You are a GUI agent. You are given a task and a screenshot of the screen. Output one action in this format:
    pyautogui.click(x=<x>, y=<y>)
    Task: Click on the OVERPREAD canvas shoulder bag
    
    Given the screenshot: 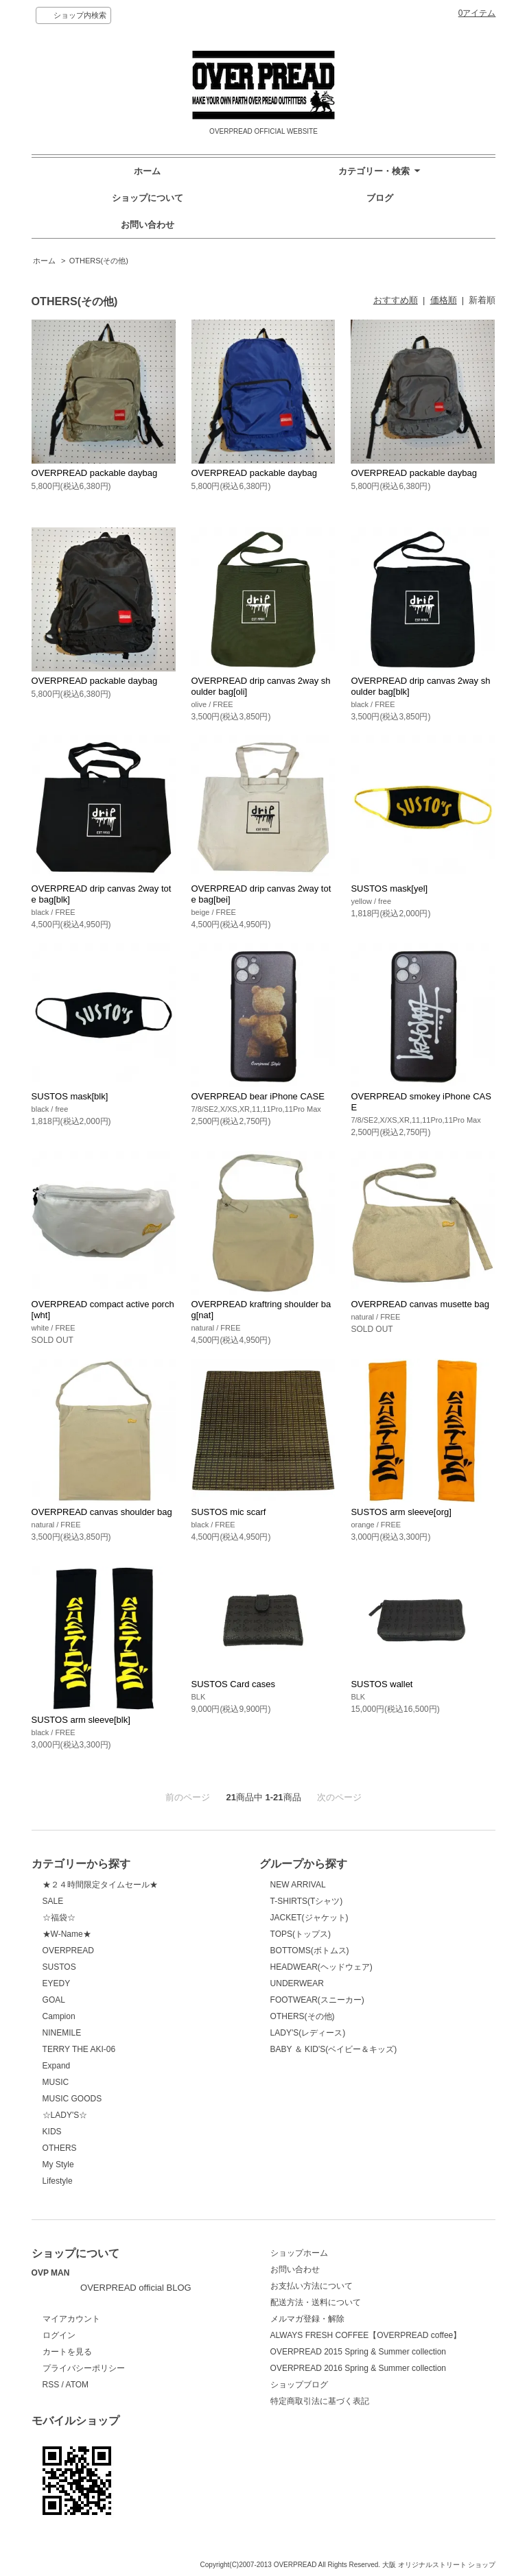 What is the action you would take?
    pyautogui.click(x=102, y=1512)
    